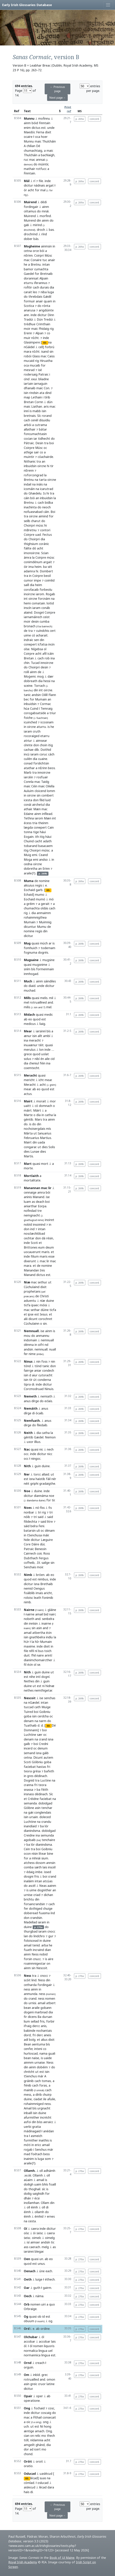  What do you see at coordinates (28, 1156) in the screenshot?
I see `Martis` at bounding box center [28, 1156].